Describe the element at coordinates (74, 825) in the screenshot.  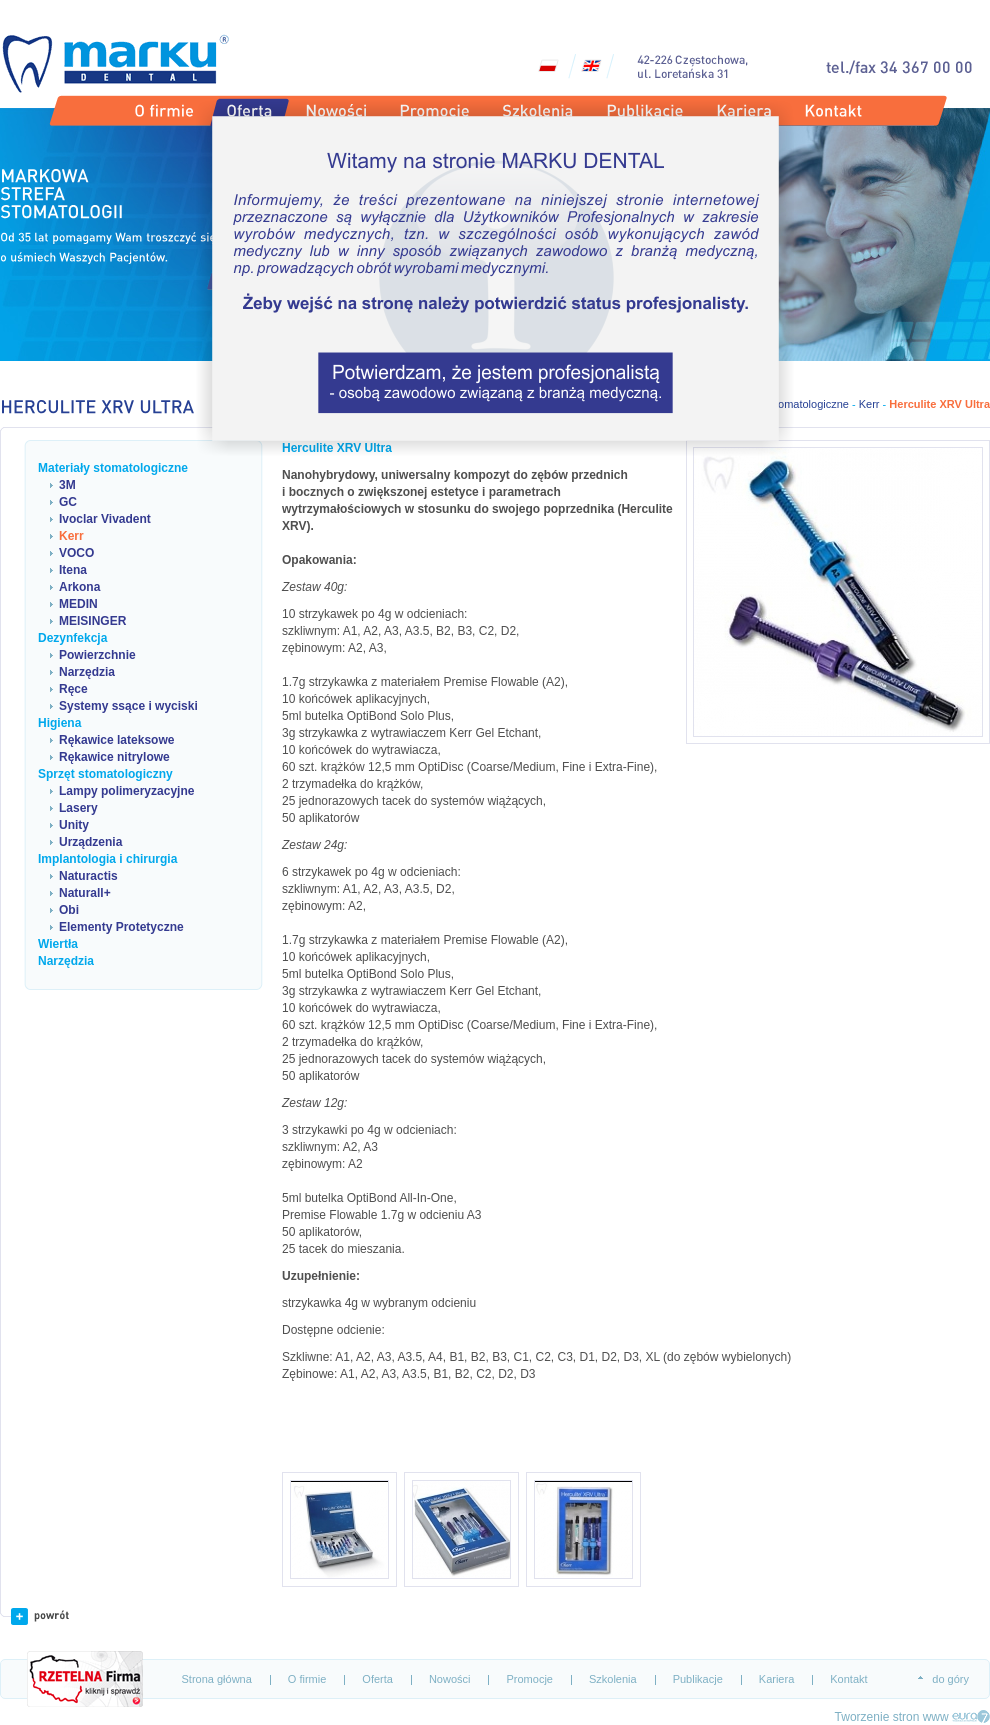
I see `Unity` at that location.